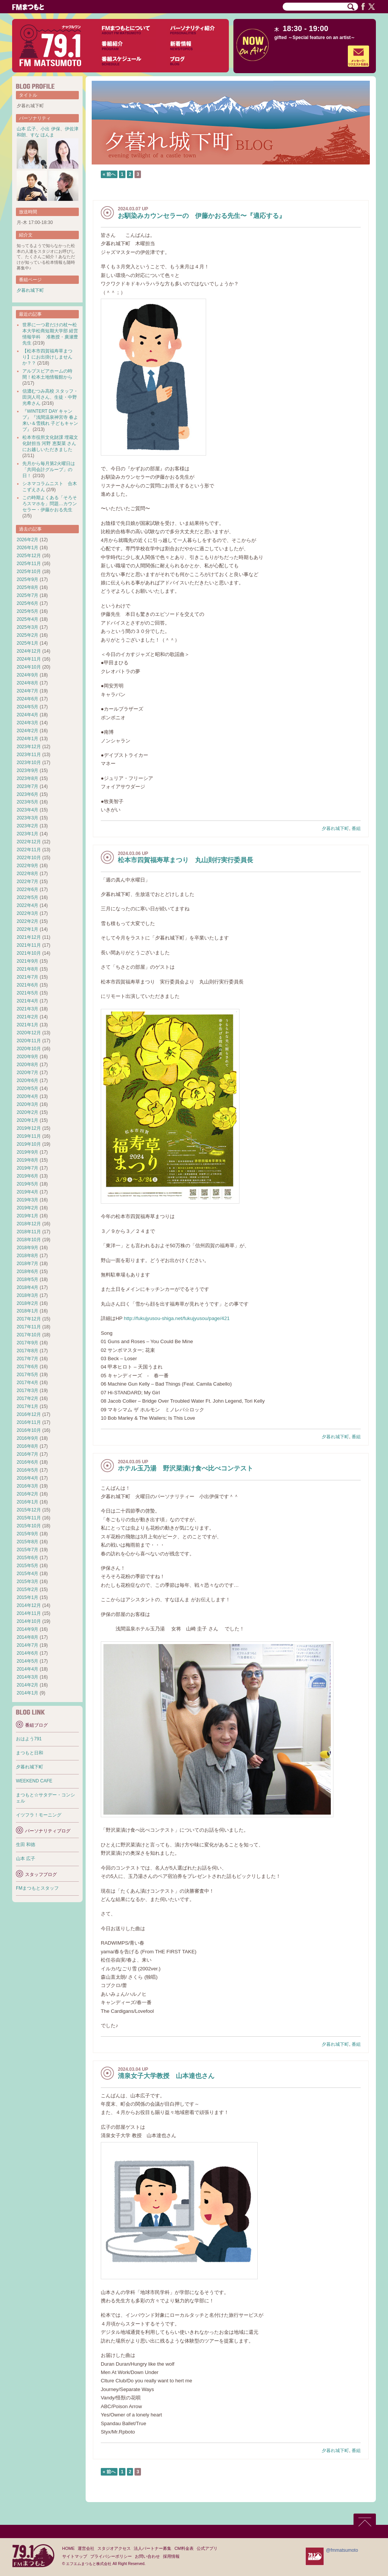 The height and width of the screenshot is (2576, 388). What do you see at coordinates (183, 2548) in the screenshot?
I see `CM料金表` at bounding box center [183, 2548].